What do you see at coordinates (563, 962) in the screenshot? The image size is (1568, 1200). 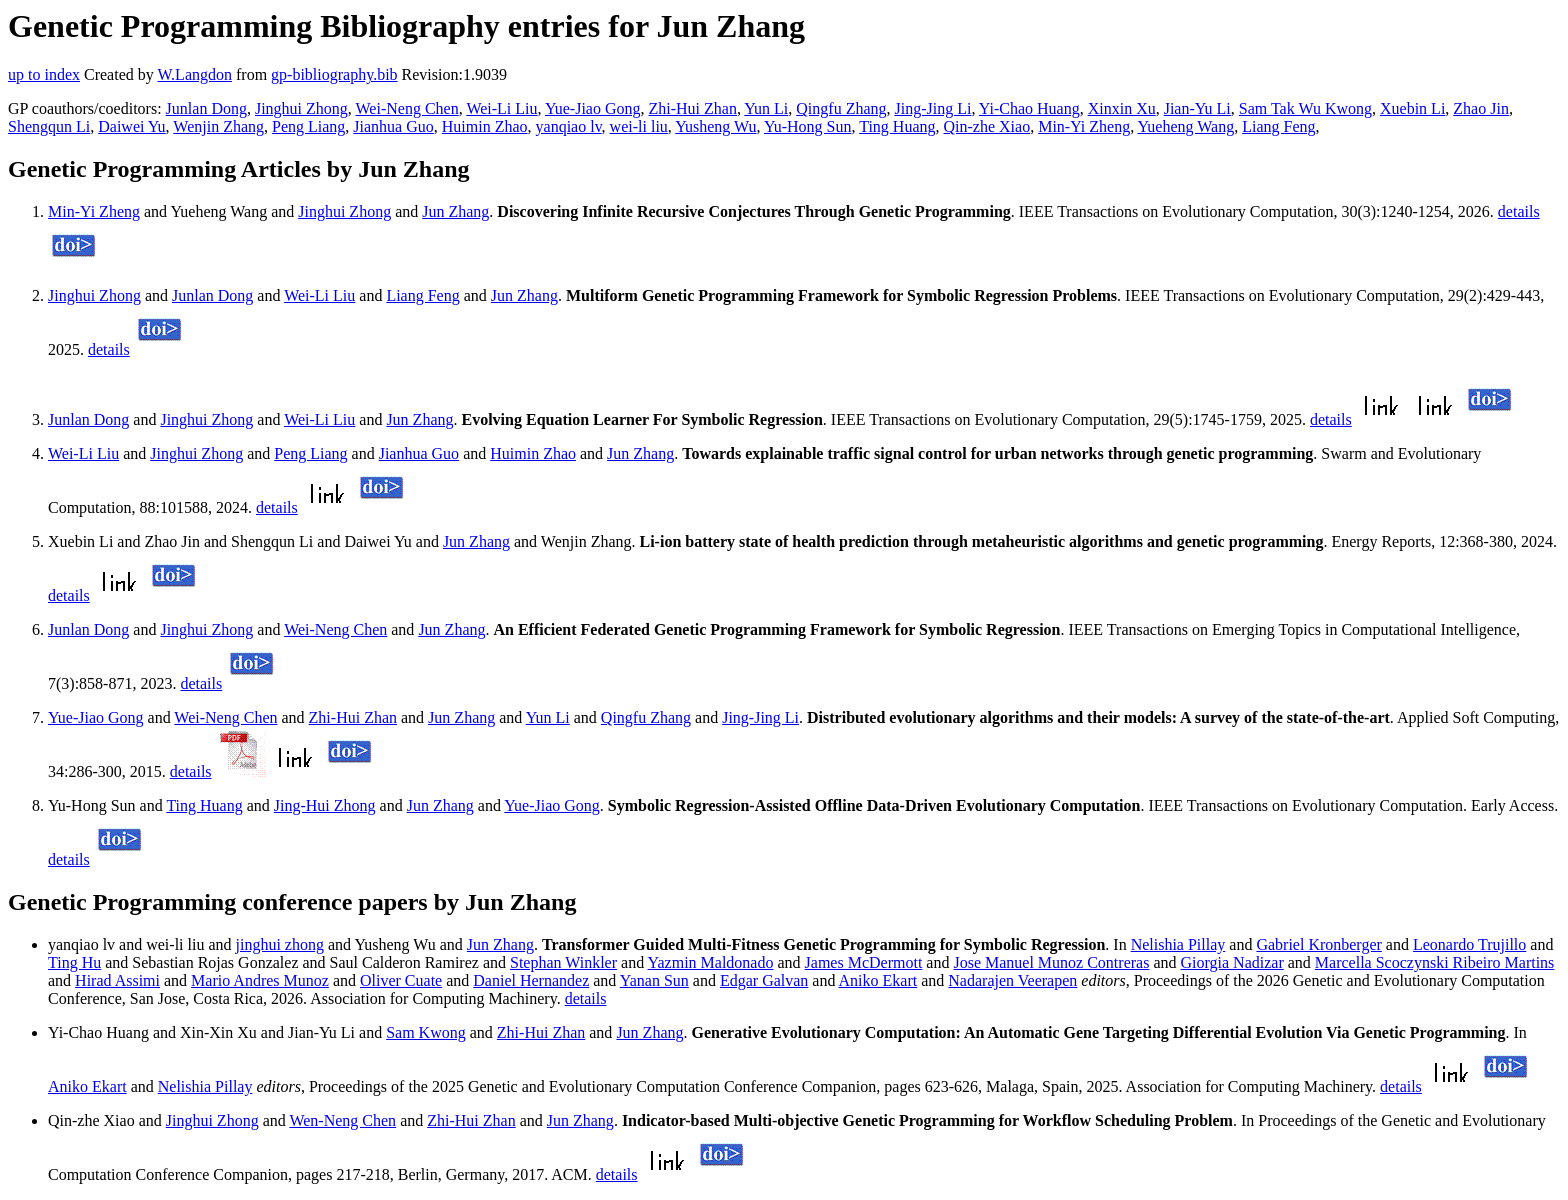 I see `Stephan Winkler` at bounding box center [563, 962].